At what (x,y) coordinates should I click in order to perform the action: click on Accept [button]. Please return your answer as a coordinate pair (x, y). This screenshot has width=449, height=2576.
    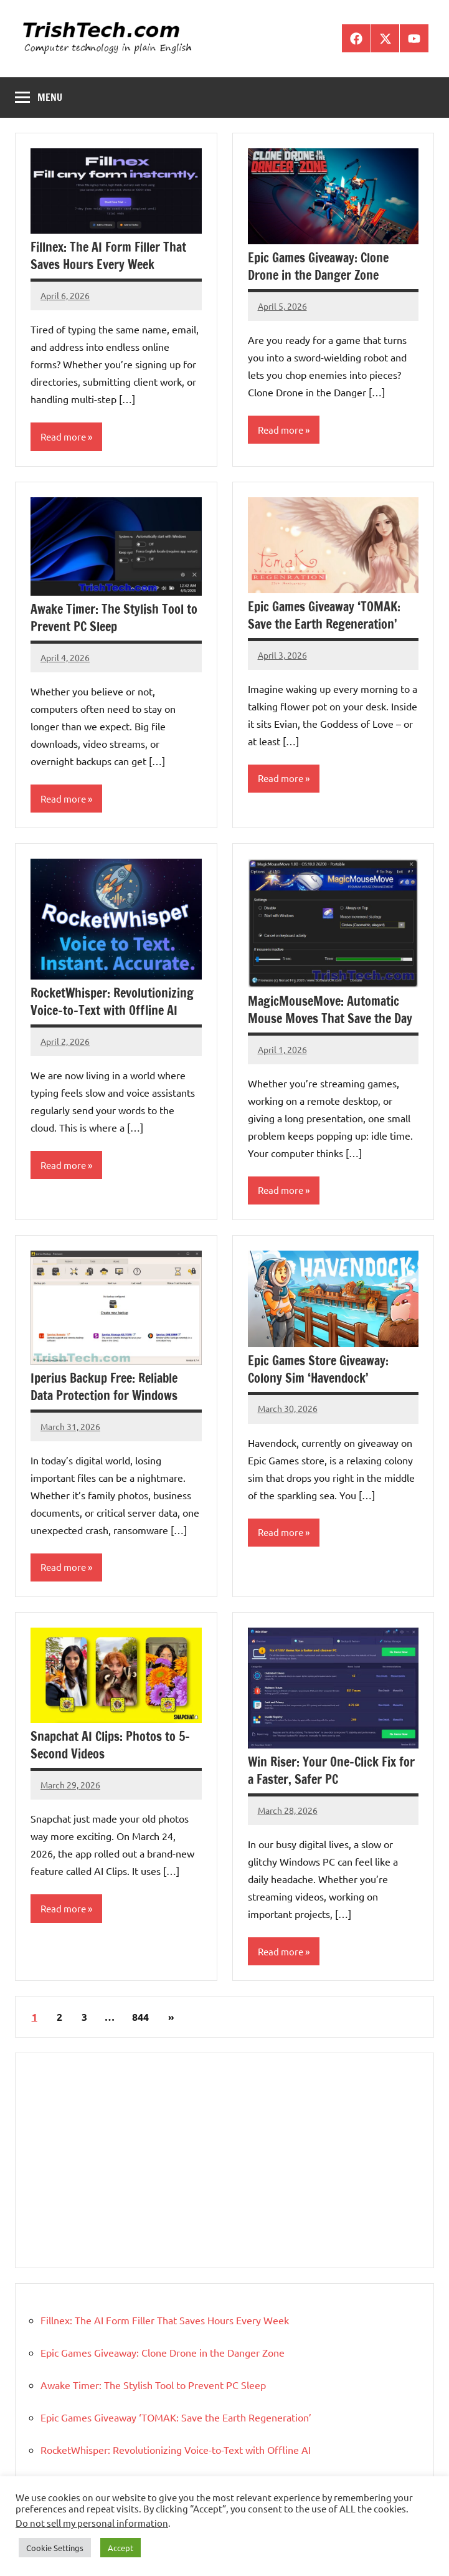
    Looking at the image, I should click on (120, 2547).